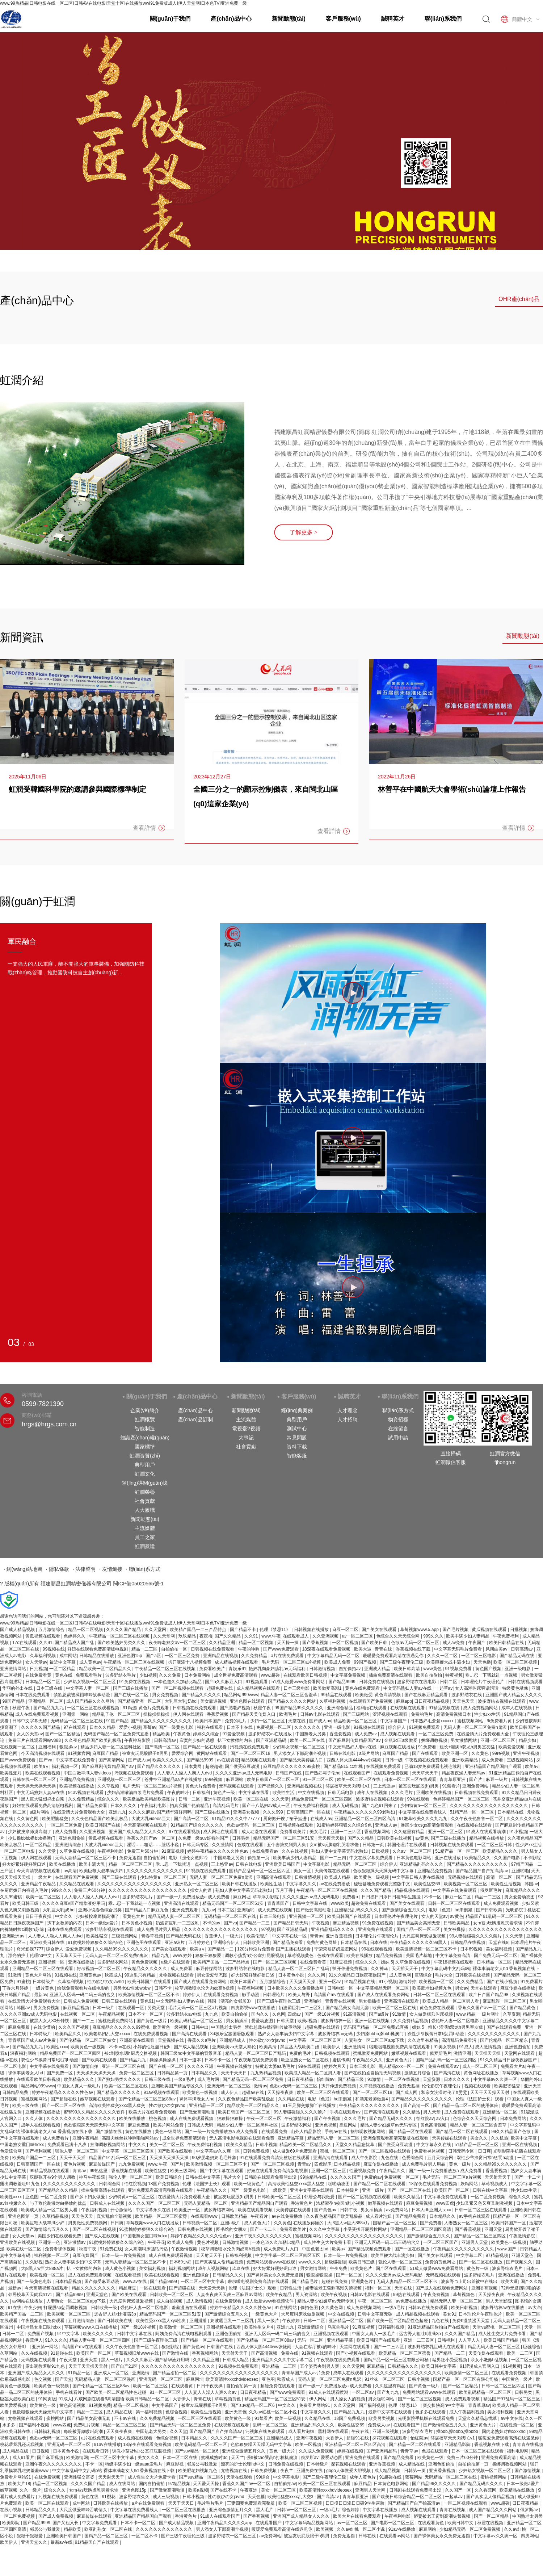 The height and width of the screenshot is (2576, 543). Describe the element at coordinates (398, 1636) in the screenshot. I see `色综合久久天天综合网` at that location.